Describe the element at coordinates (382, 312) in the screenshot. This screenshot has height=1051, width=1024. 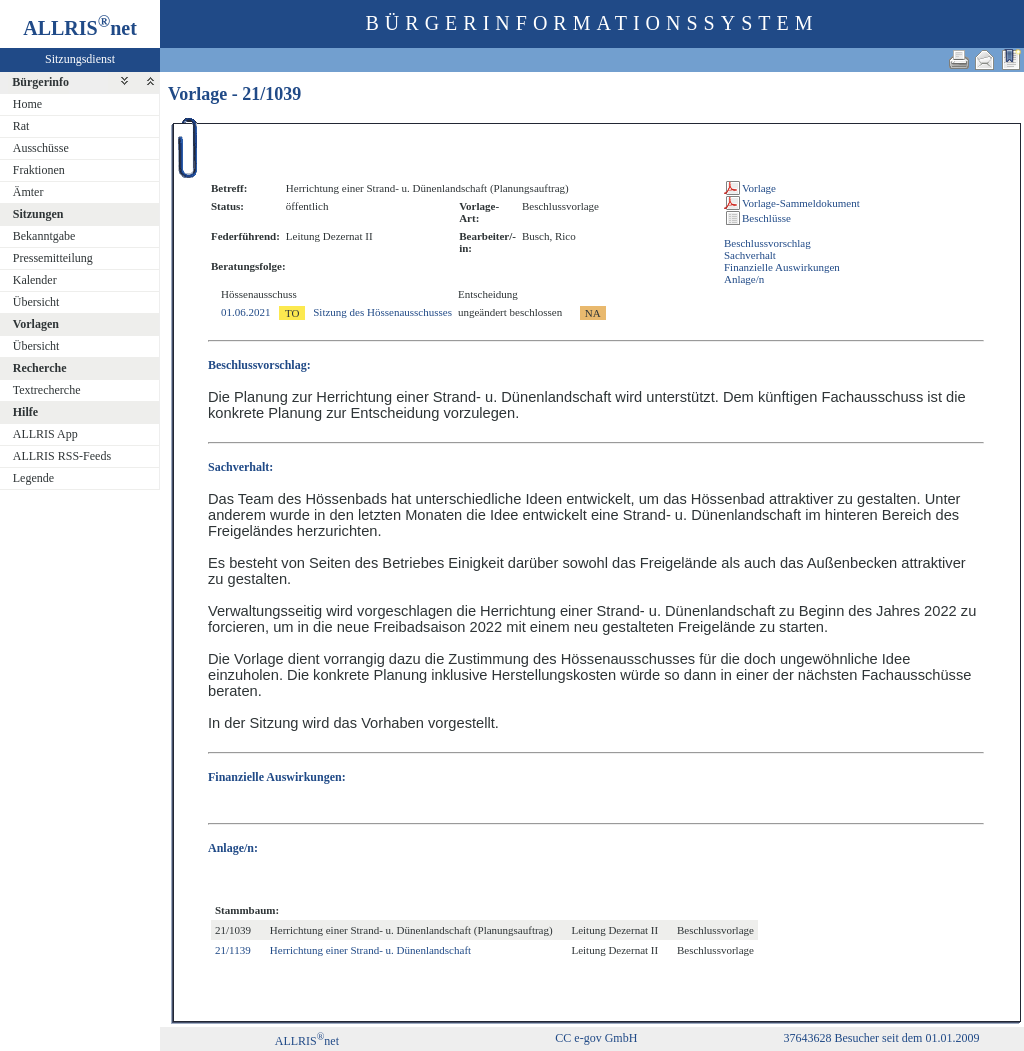
I see `Sitzung des Hössenausschusses` at that location.